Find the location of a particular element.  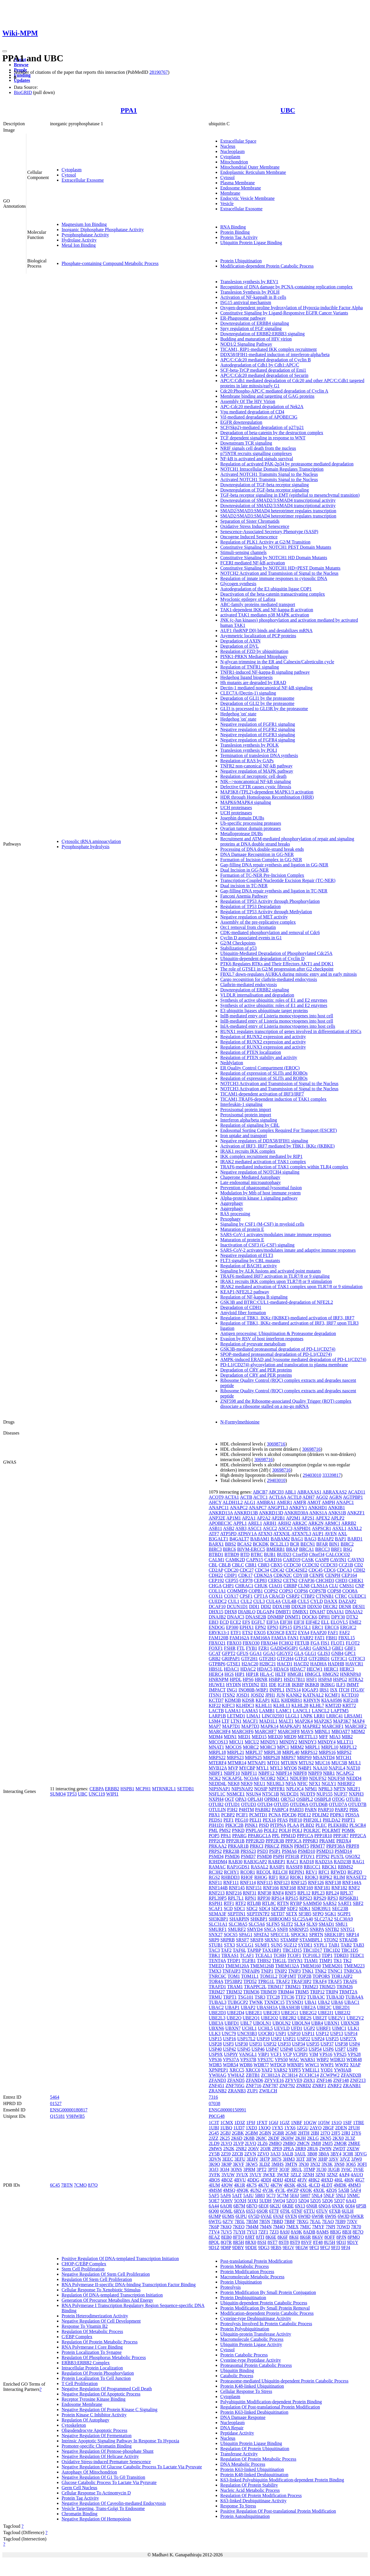

RAB3GAP2 is located at coordinates (255, 1861).